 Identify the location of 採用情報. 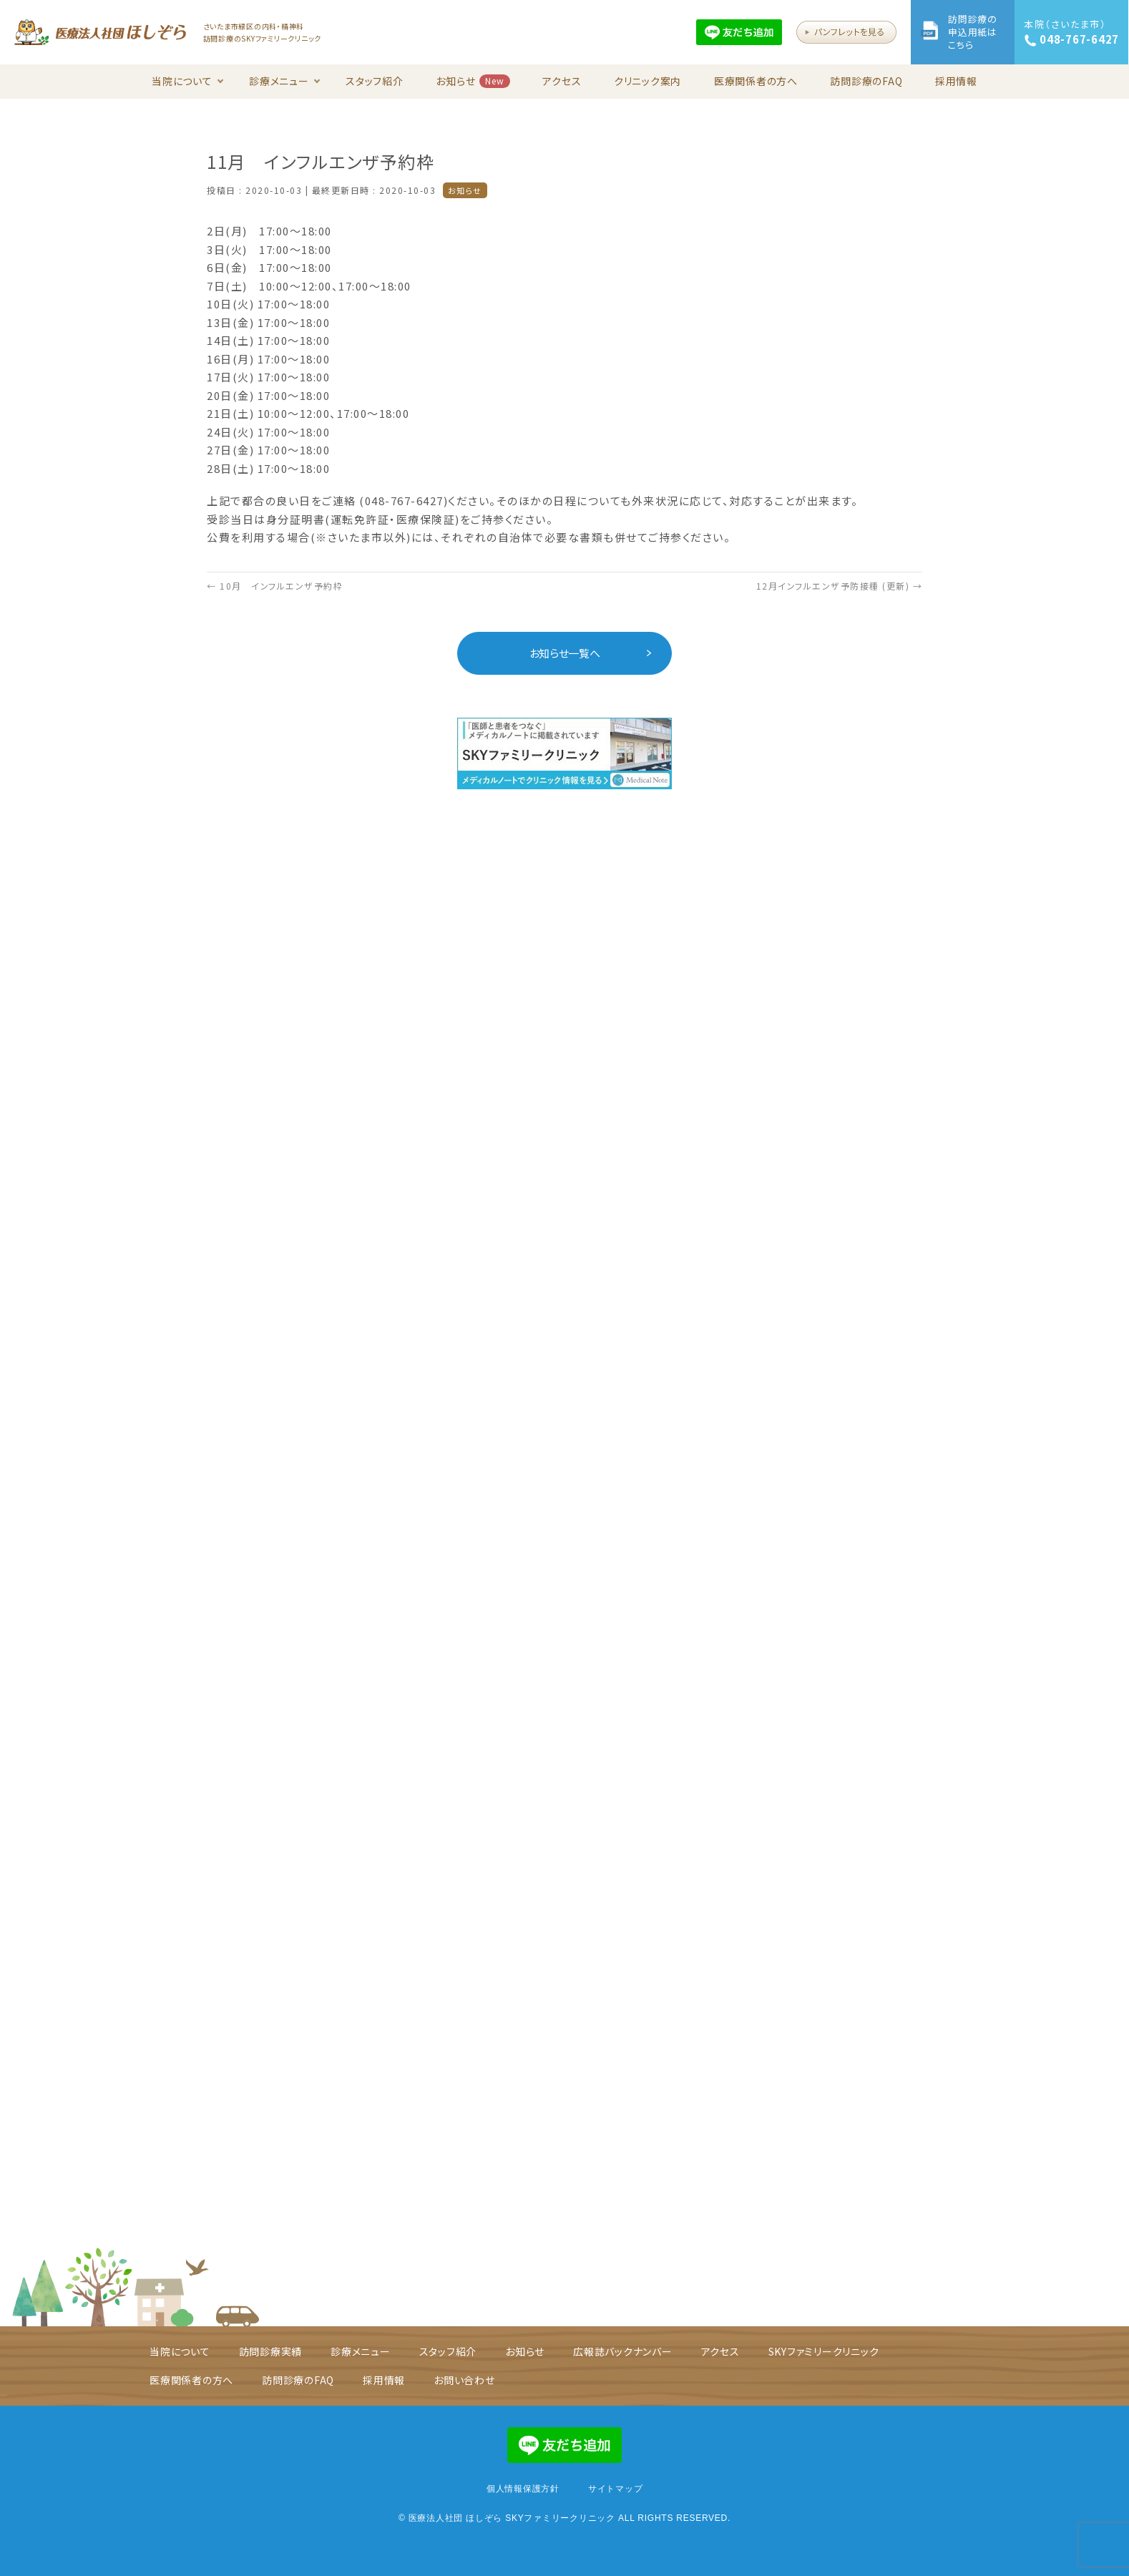
(956, 81).